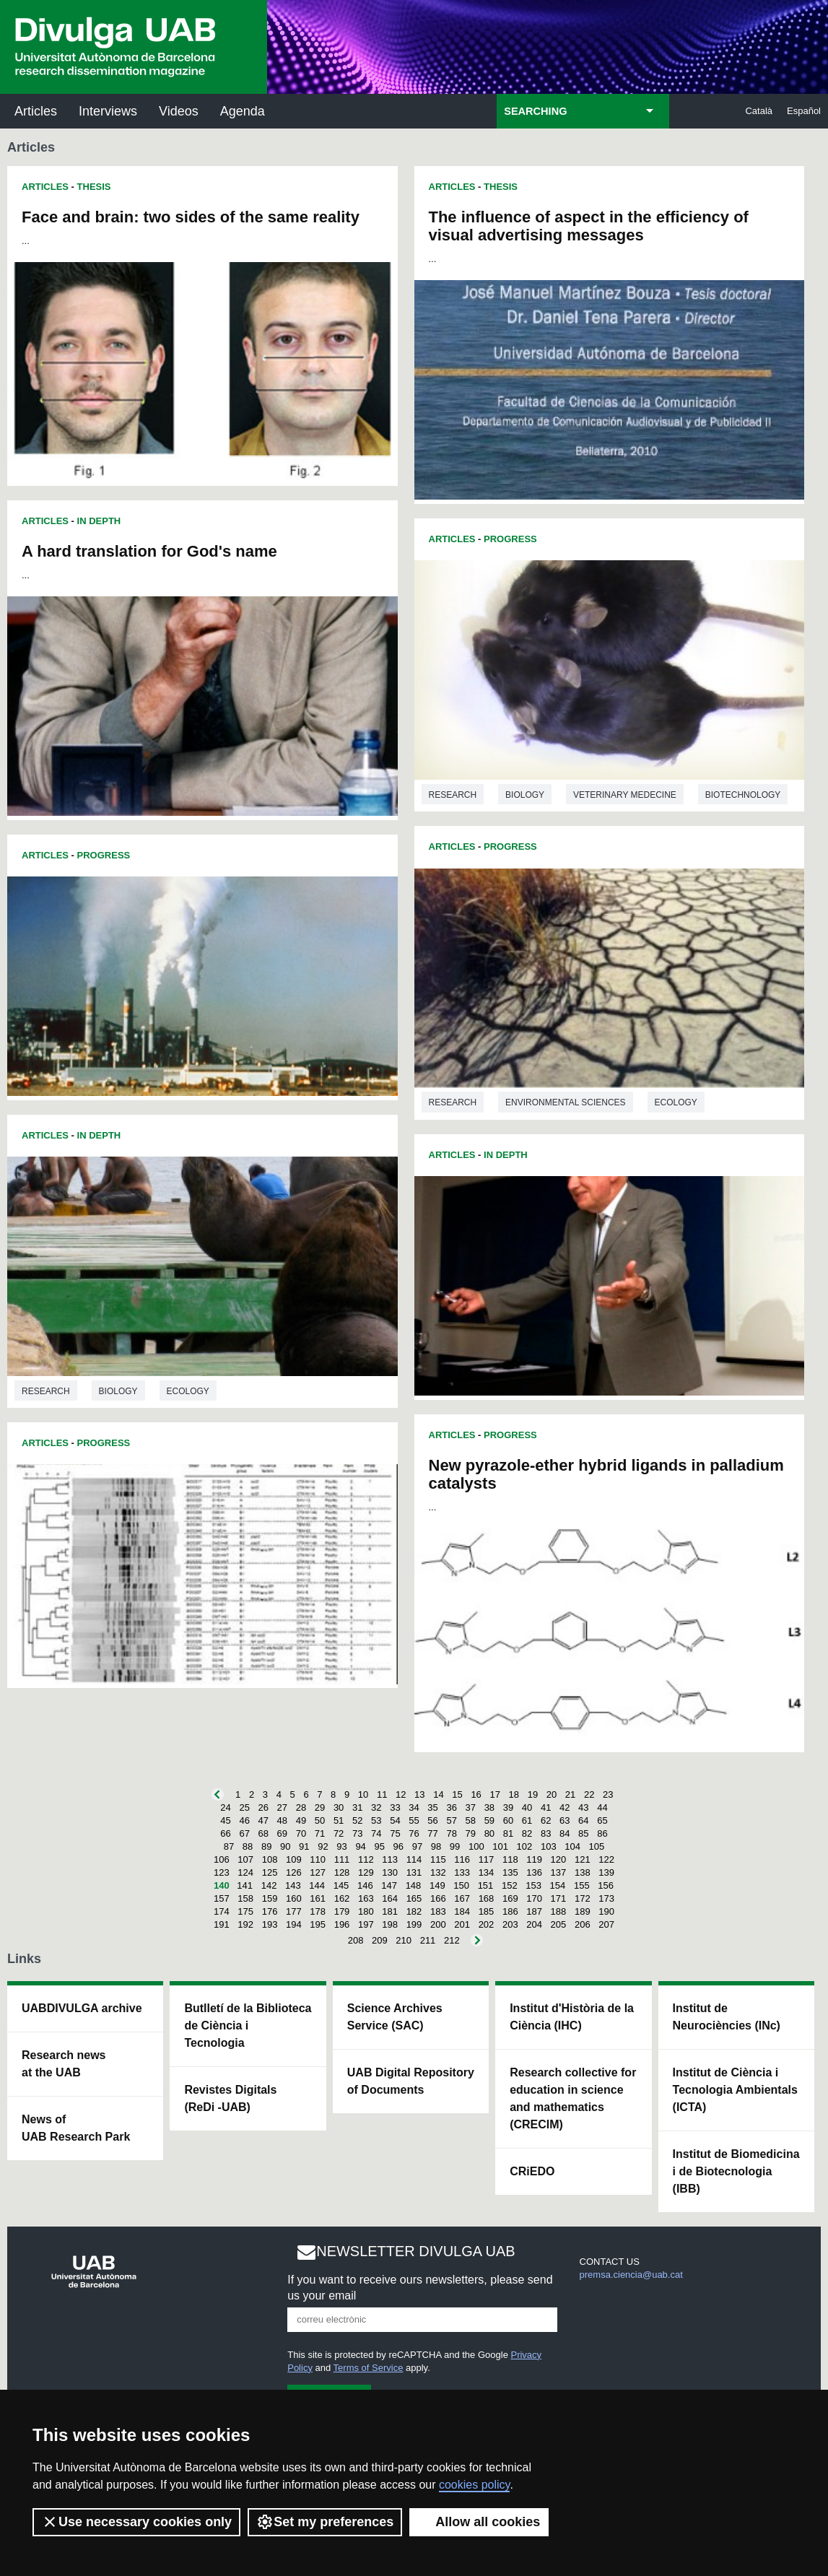 The width and height of the screenshot is (828, 2576). I want to click on 190, so click(606, 1911).